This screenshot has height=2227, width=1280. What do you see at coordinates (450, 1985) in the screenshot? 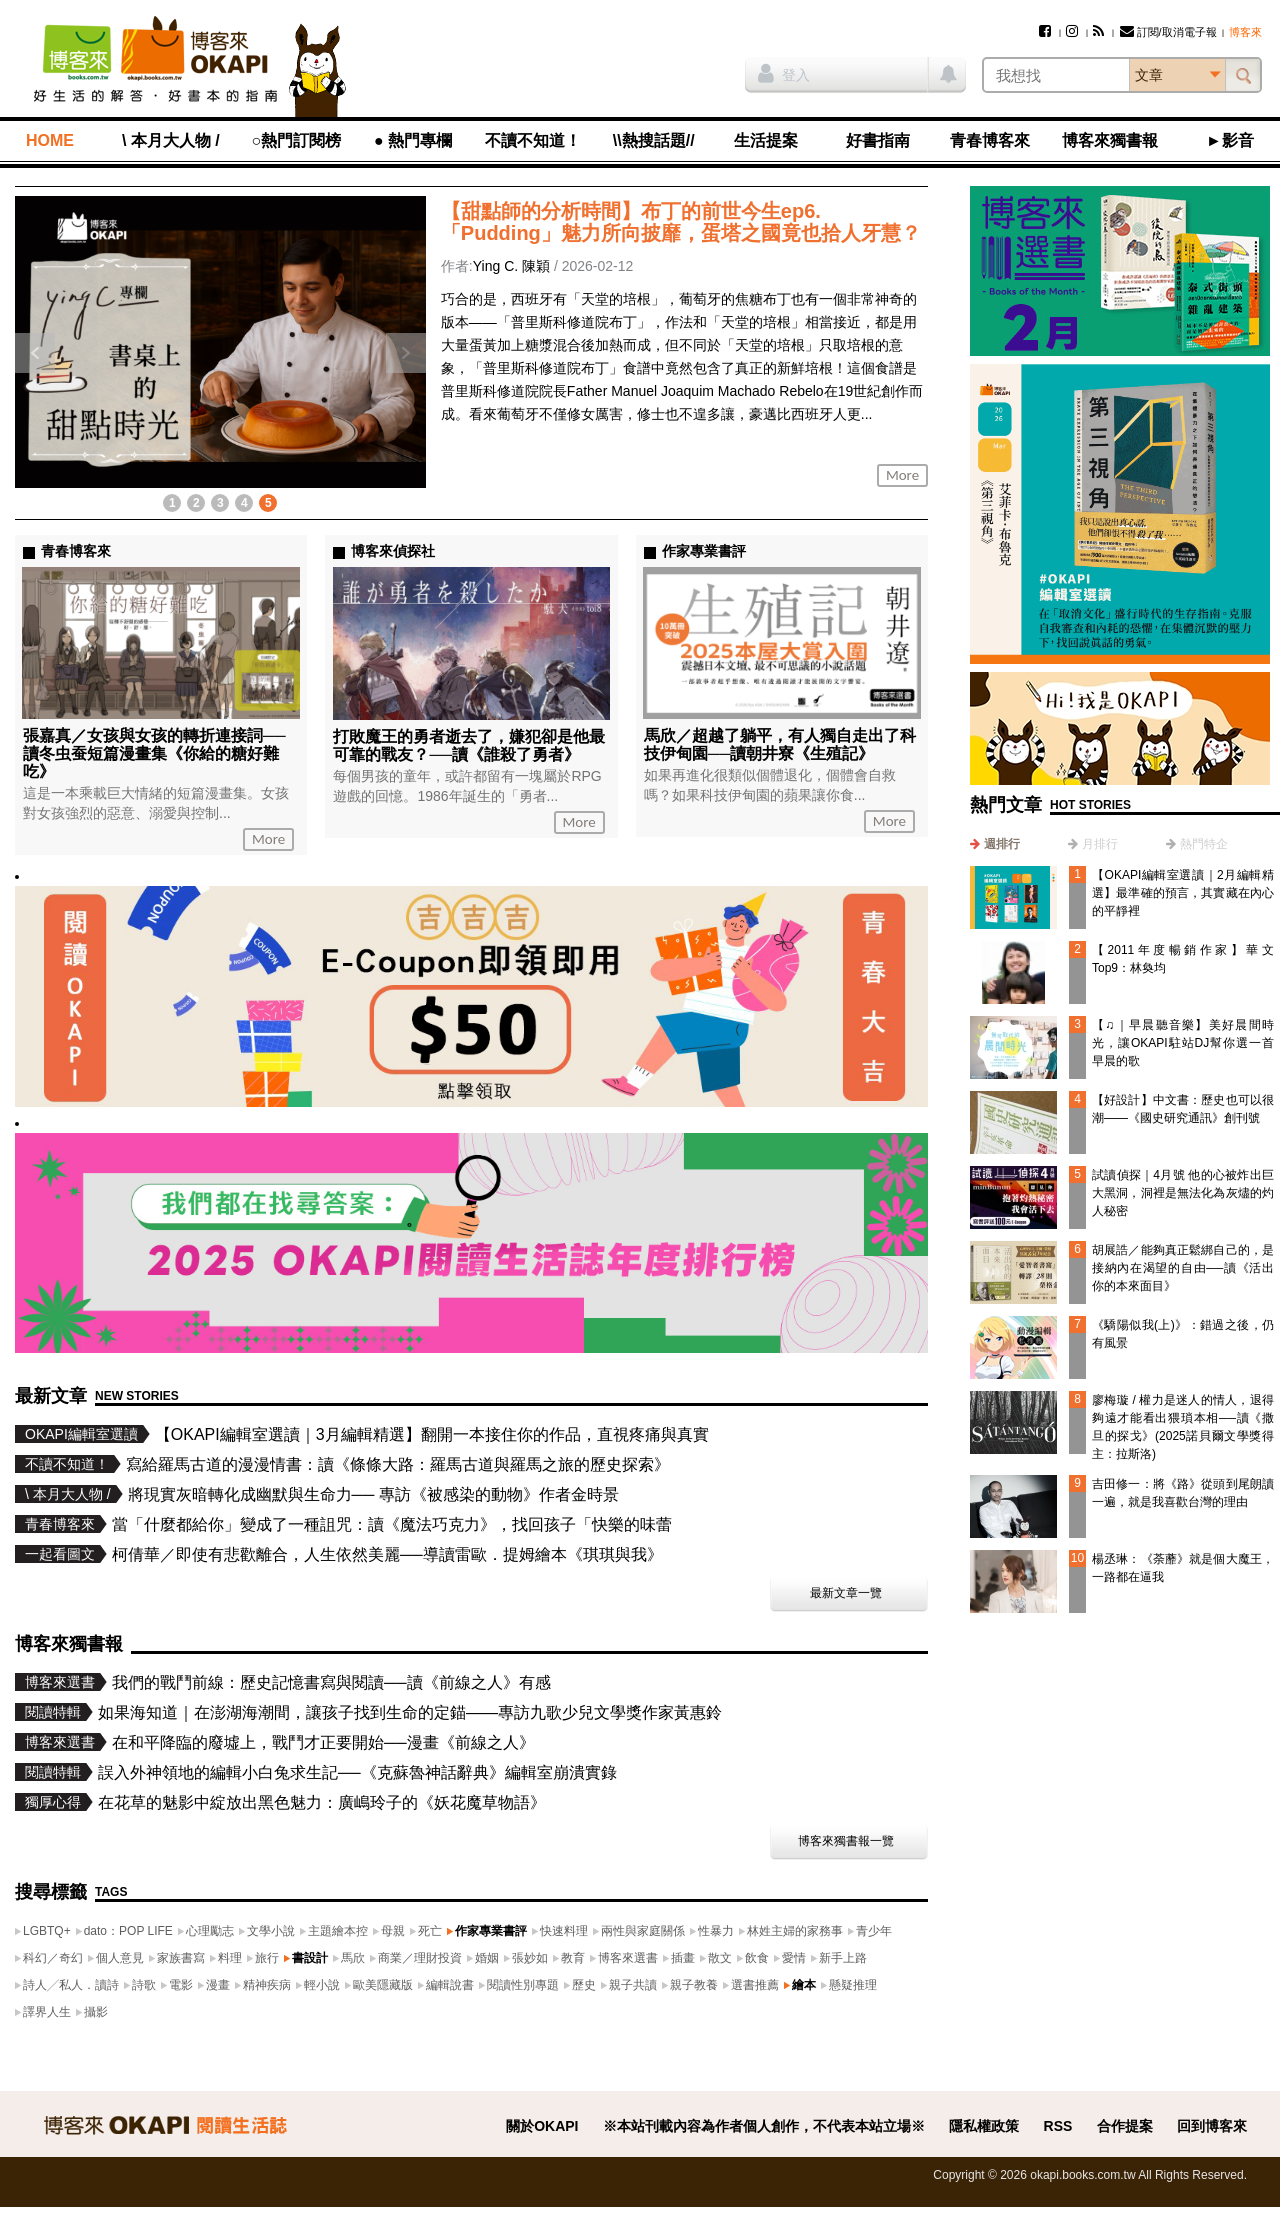
I see `編輯說書` at bounding box center [450, 1985].